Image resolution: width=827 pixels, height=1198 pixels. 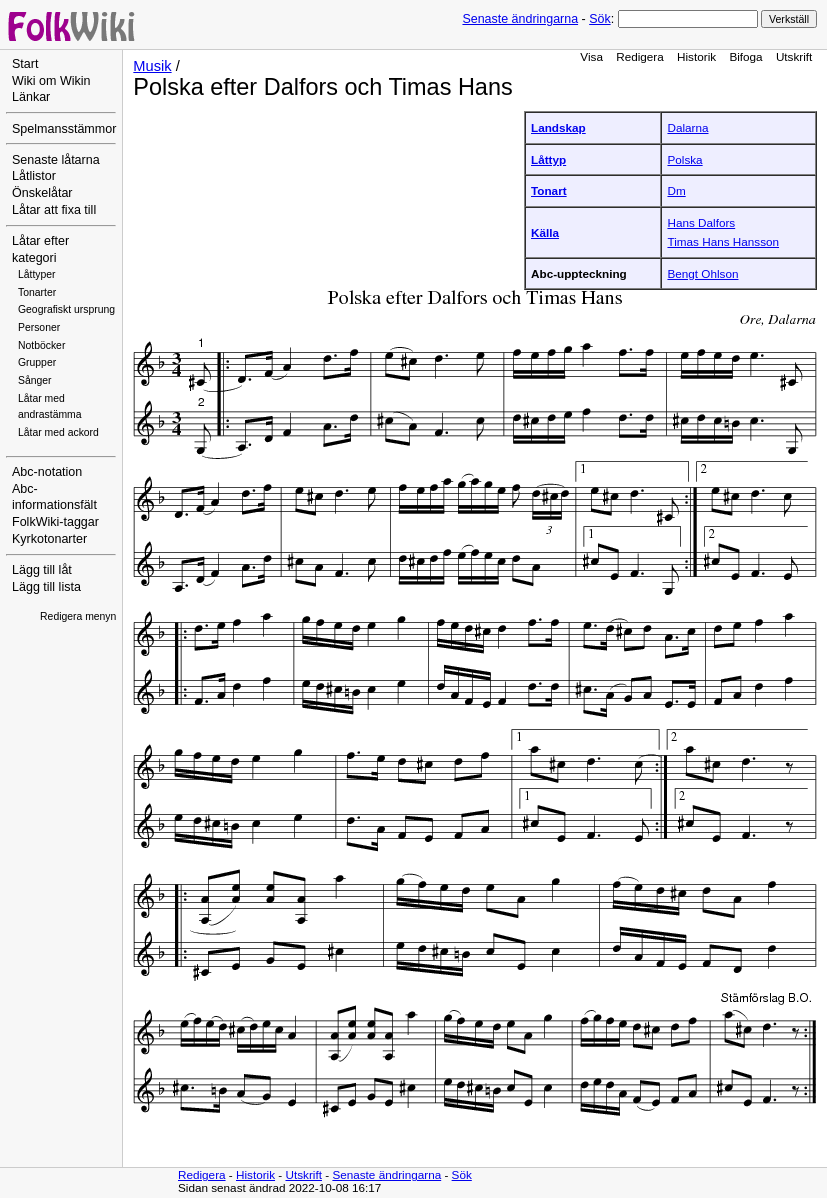 I want to click on Sånger, so click(x=35, y=380).